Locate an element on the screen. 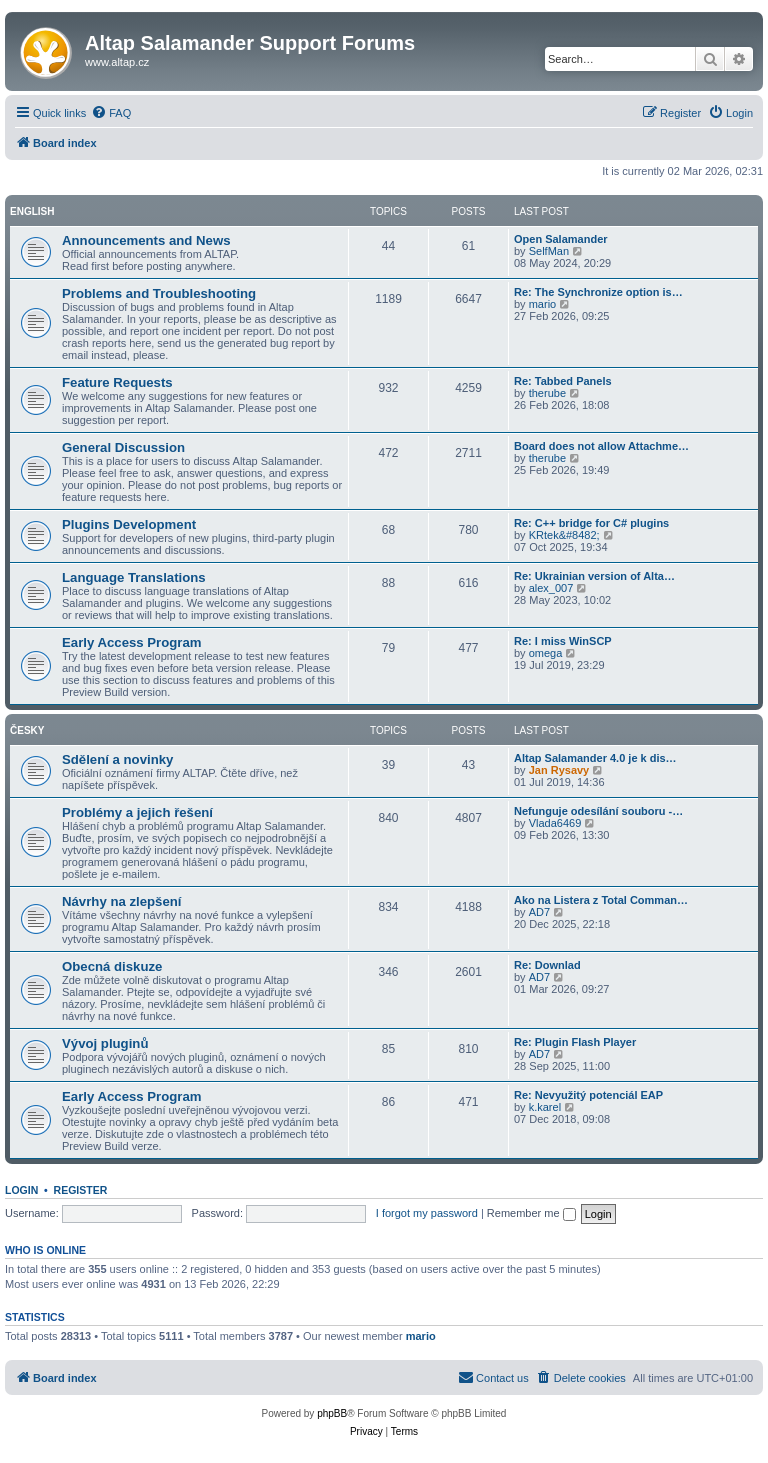  KRtek&#8482; is located at coordinates (564, 535).